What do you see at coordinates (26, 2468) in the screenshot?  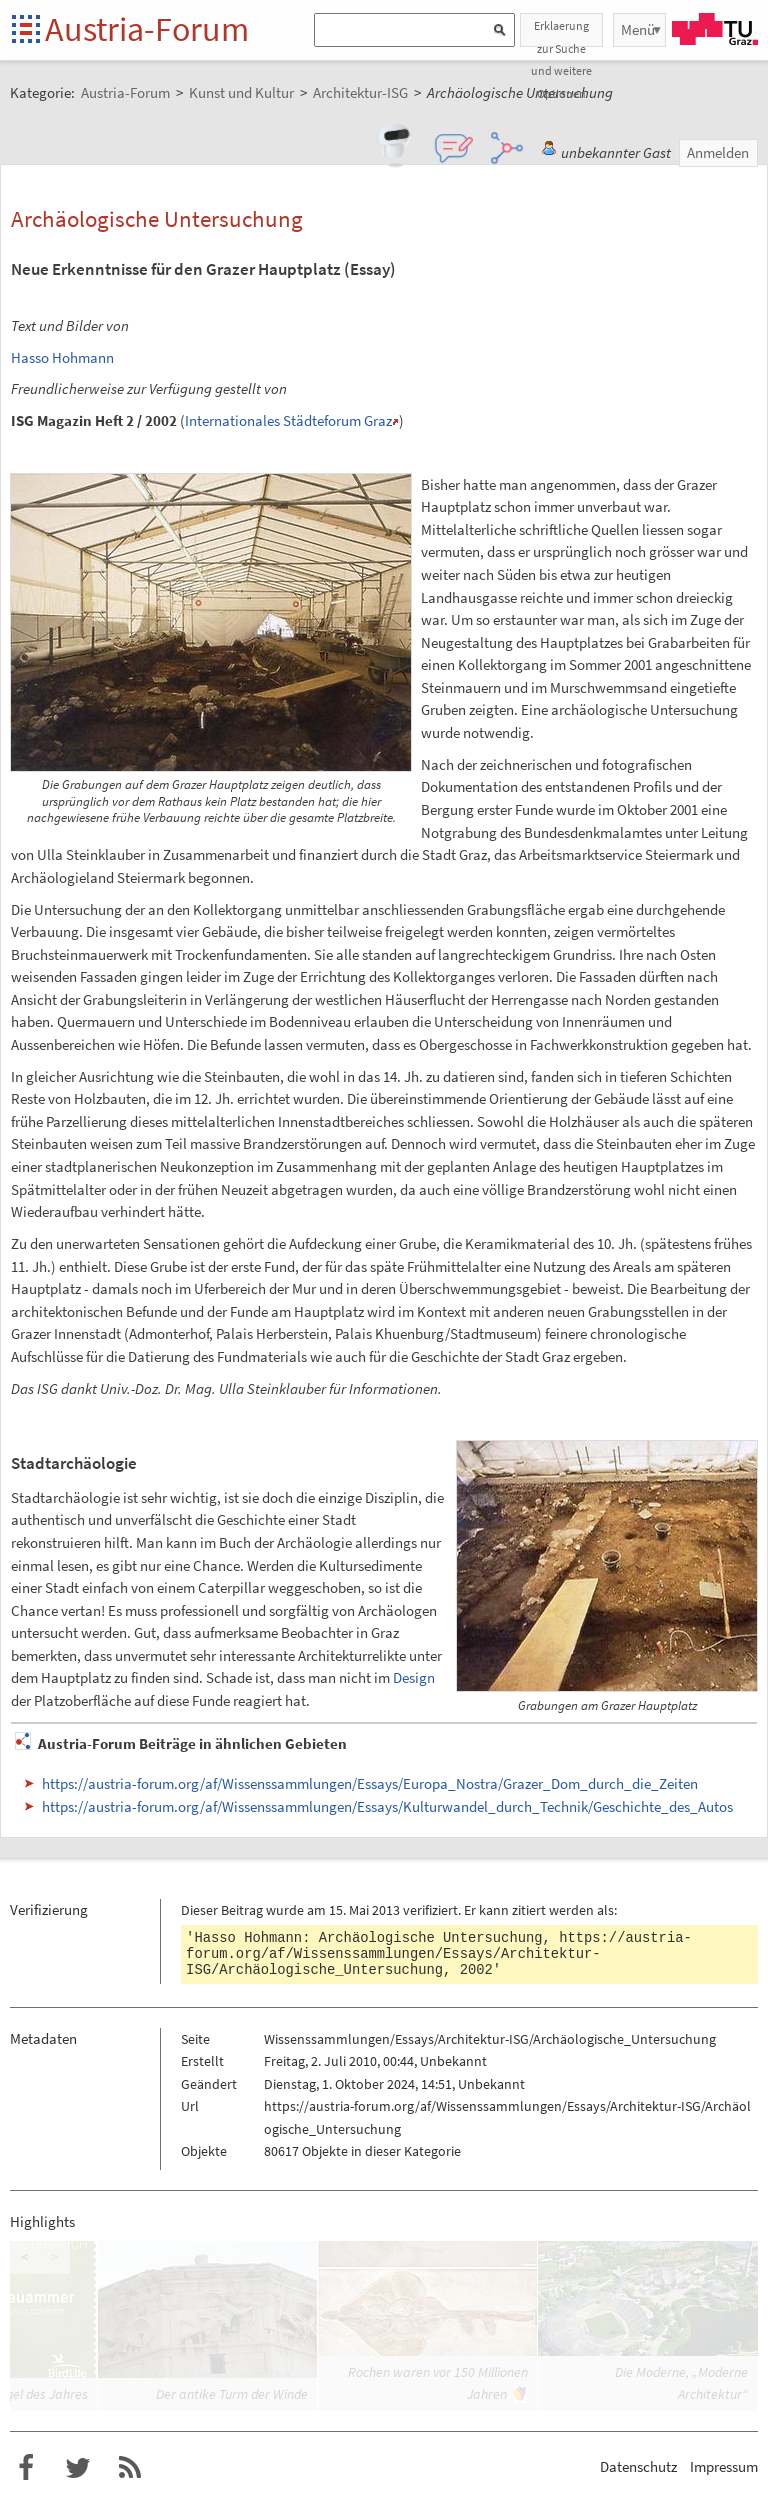 I see `Austria-Forum bei Facebook` at bounding box center [26, 2468].